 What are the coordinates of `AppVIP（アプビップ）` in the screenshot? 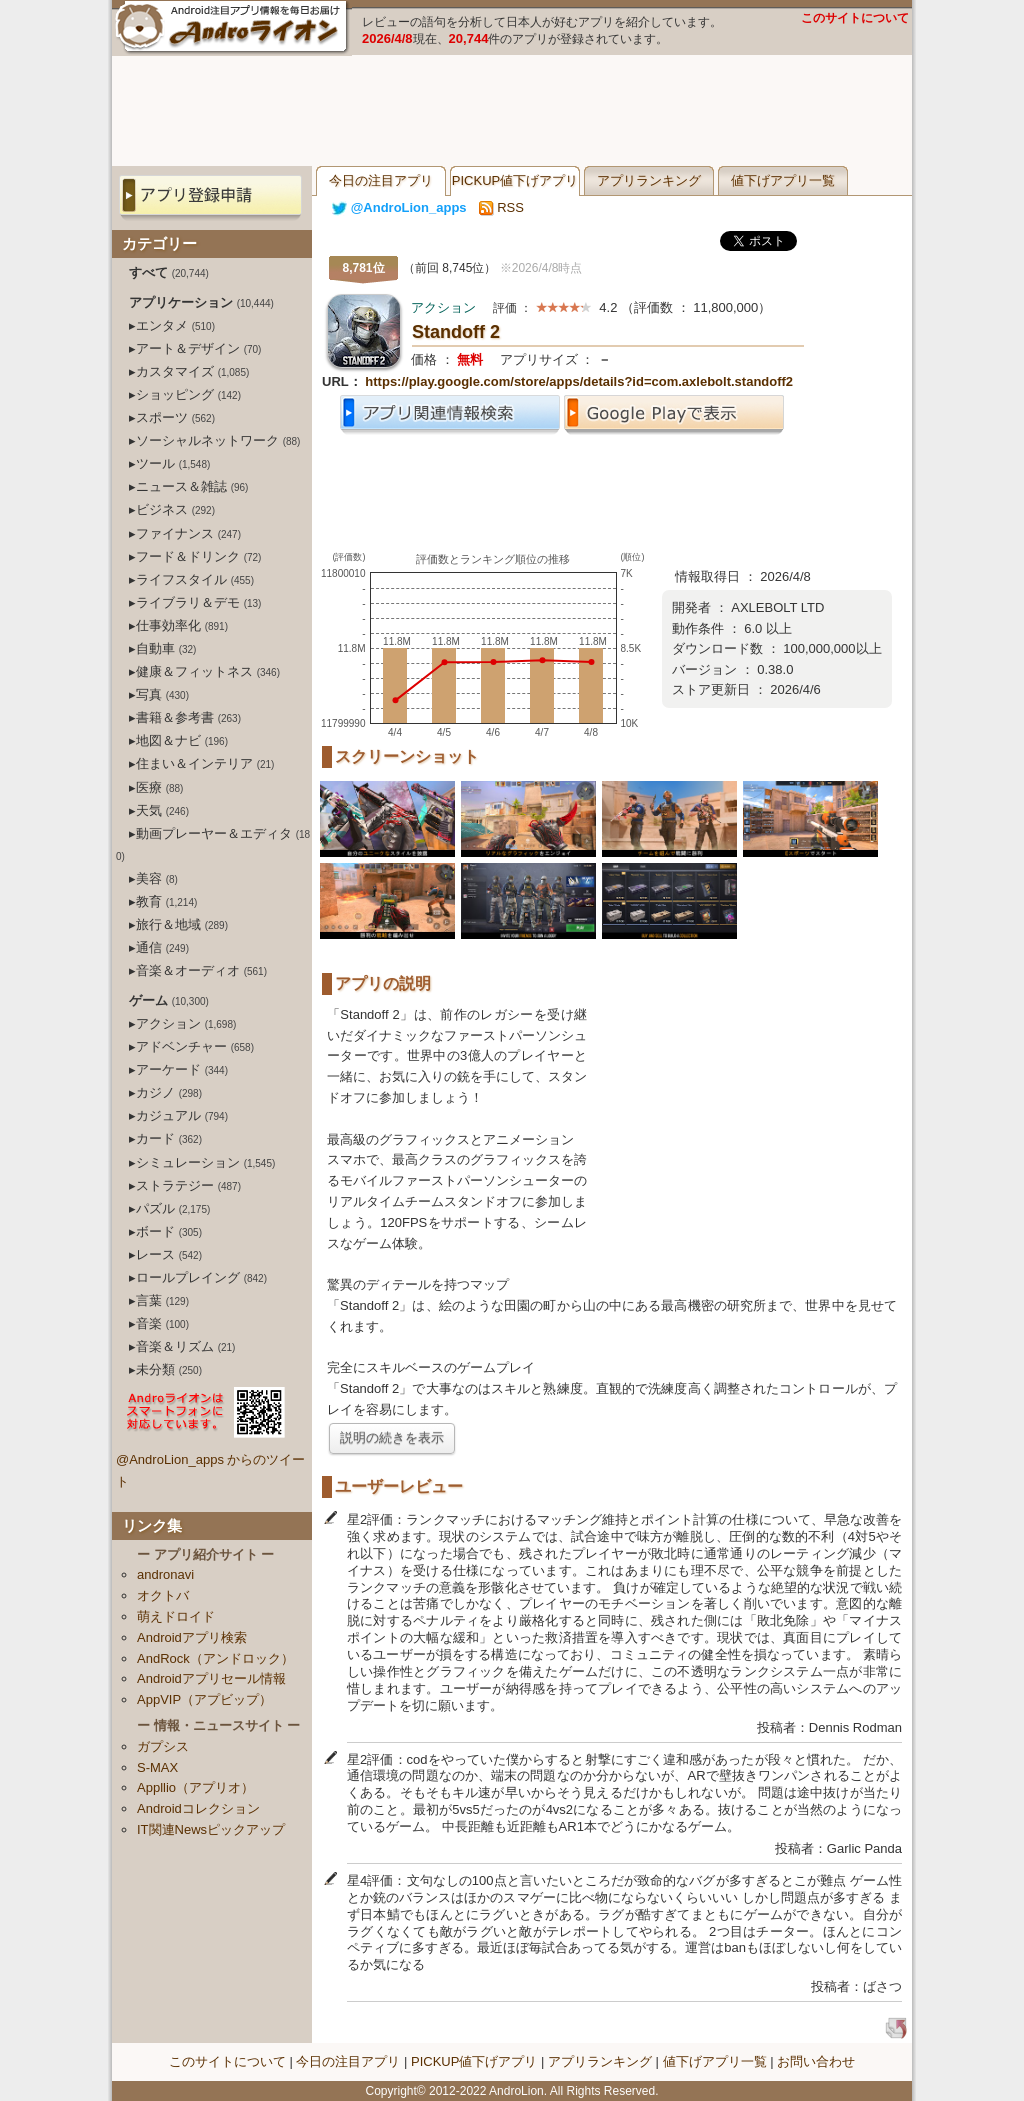 It's located at (204, 1699).